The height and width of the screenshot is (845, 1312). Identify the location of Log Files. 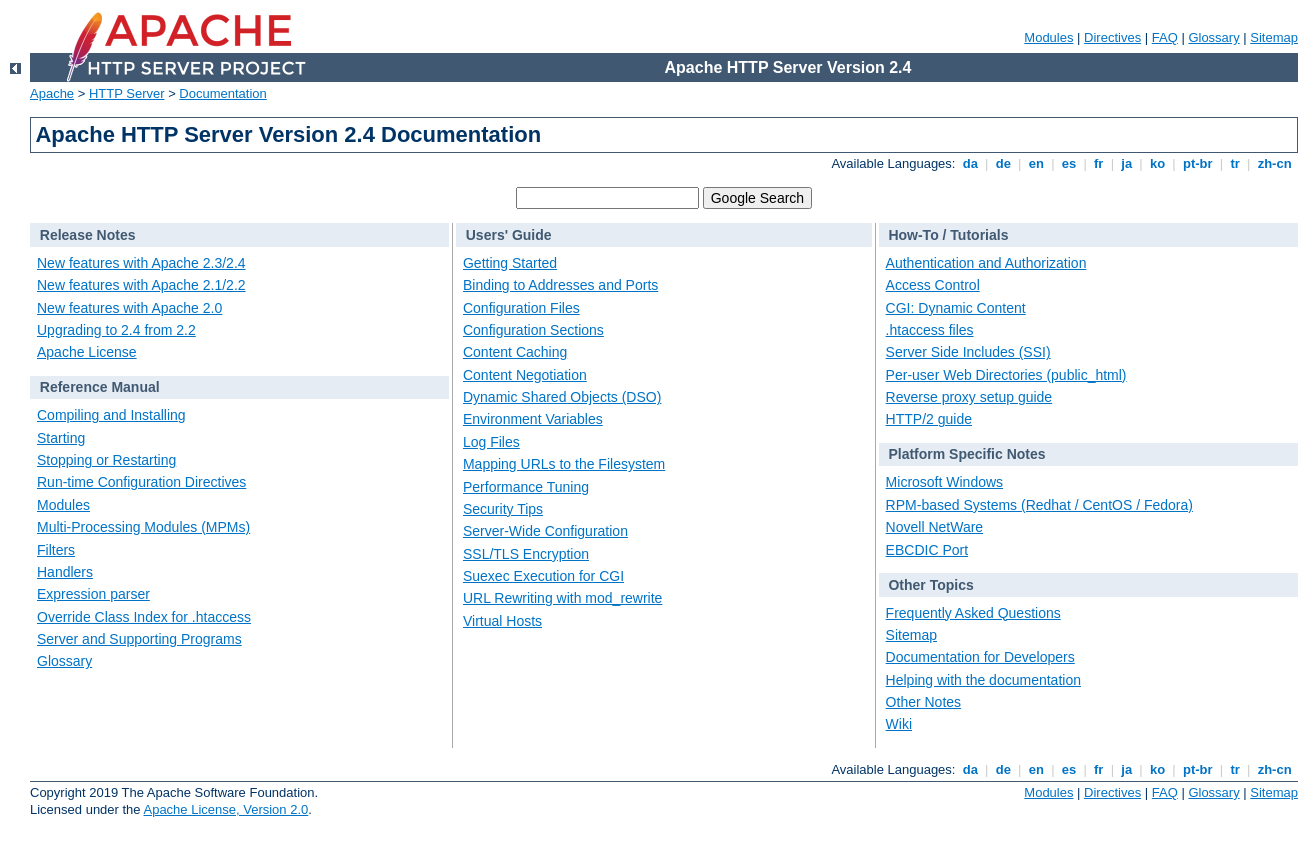
(491, 442).